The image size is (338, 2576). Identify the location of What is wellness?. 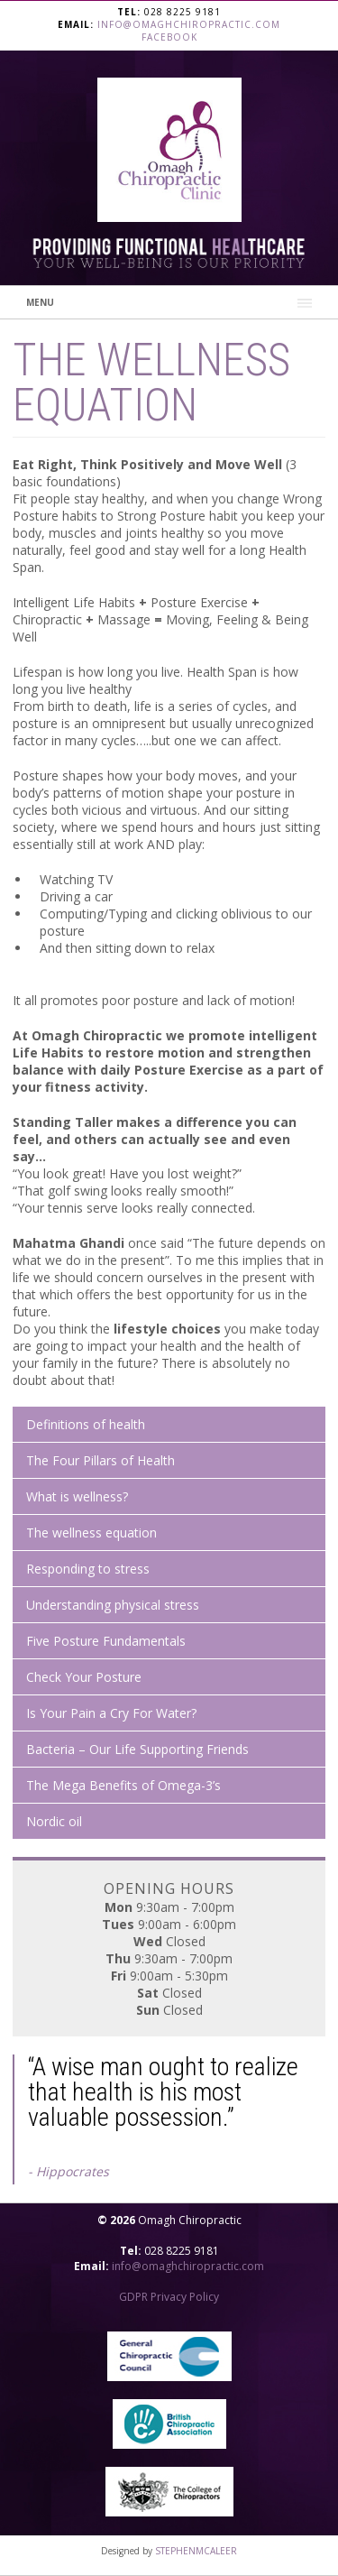
(77, 1496).